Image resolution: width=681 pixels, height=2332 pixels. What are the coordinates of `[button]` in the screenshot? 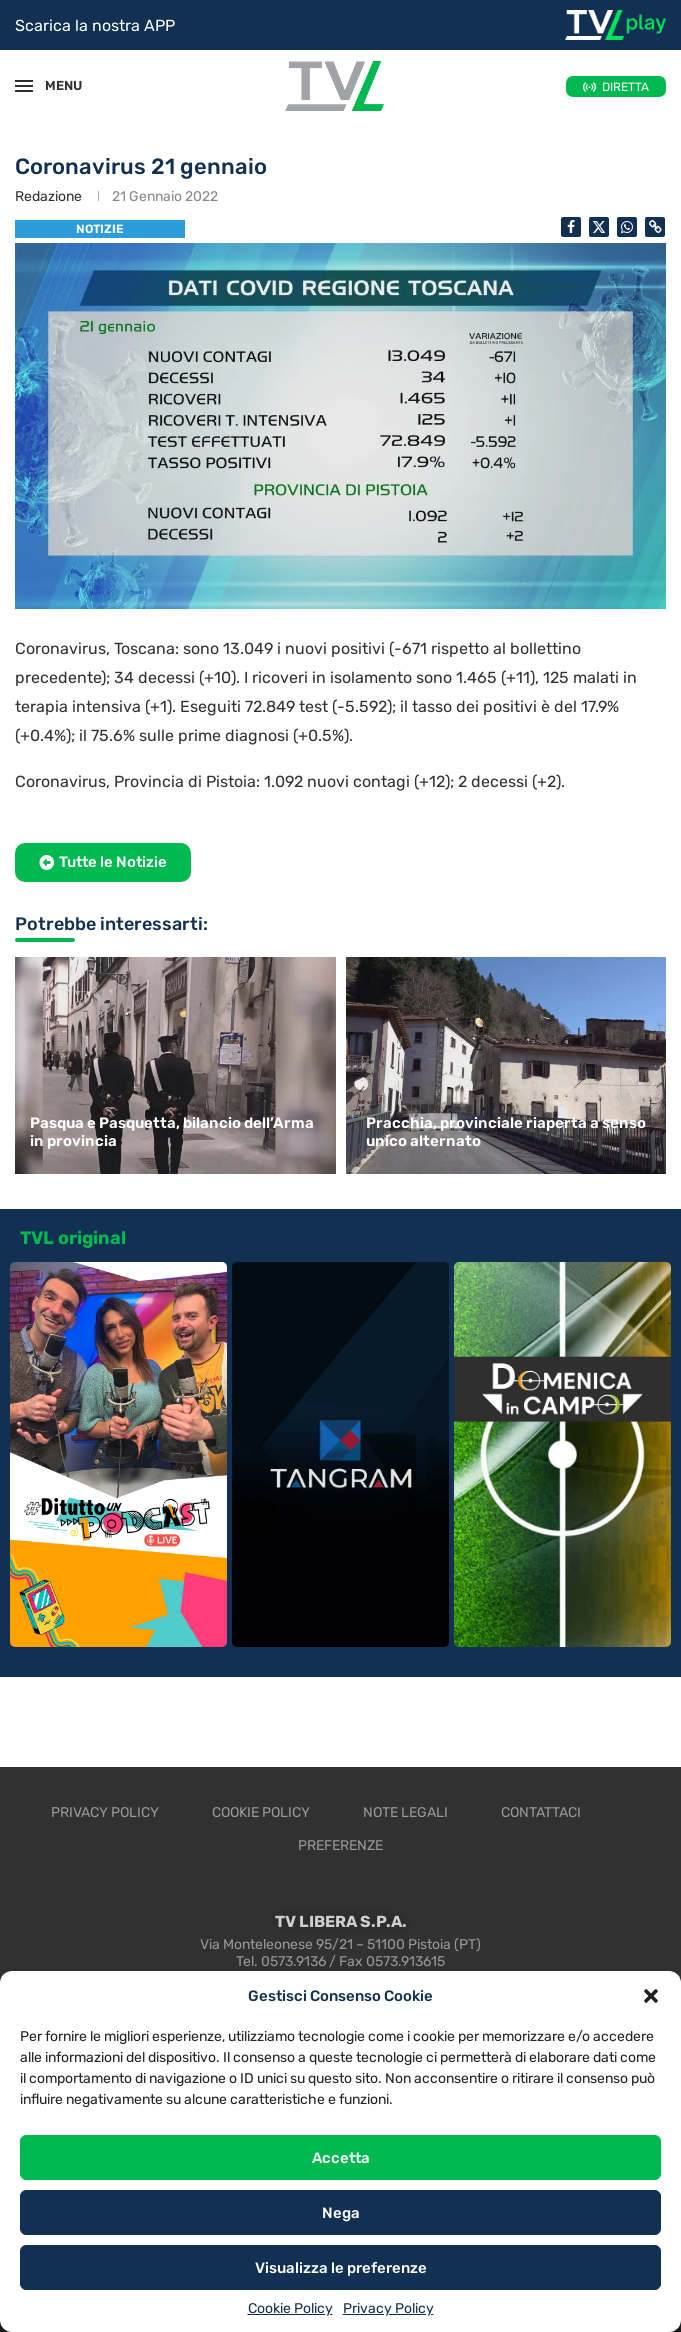 It's located at (651, 1996).